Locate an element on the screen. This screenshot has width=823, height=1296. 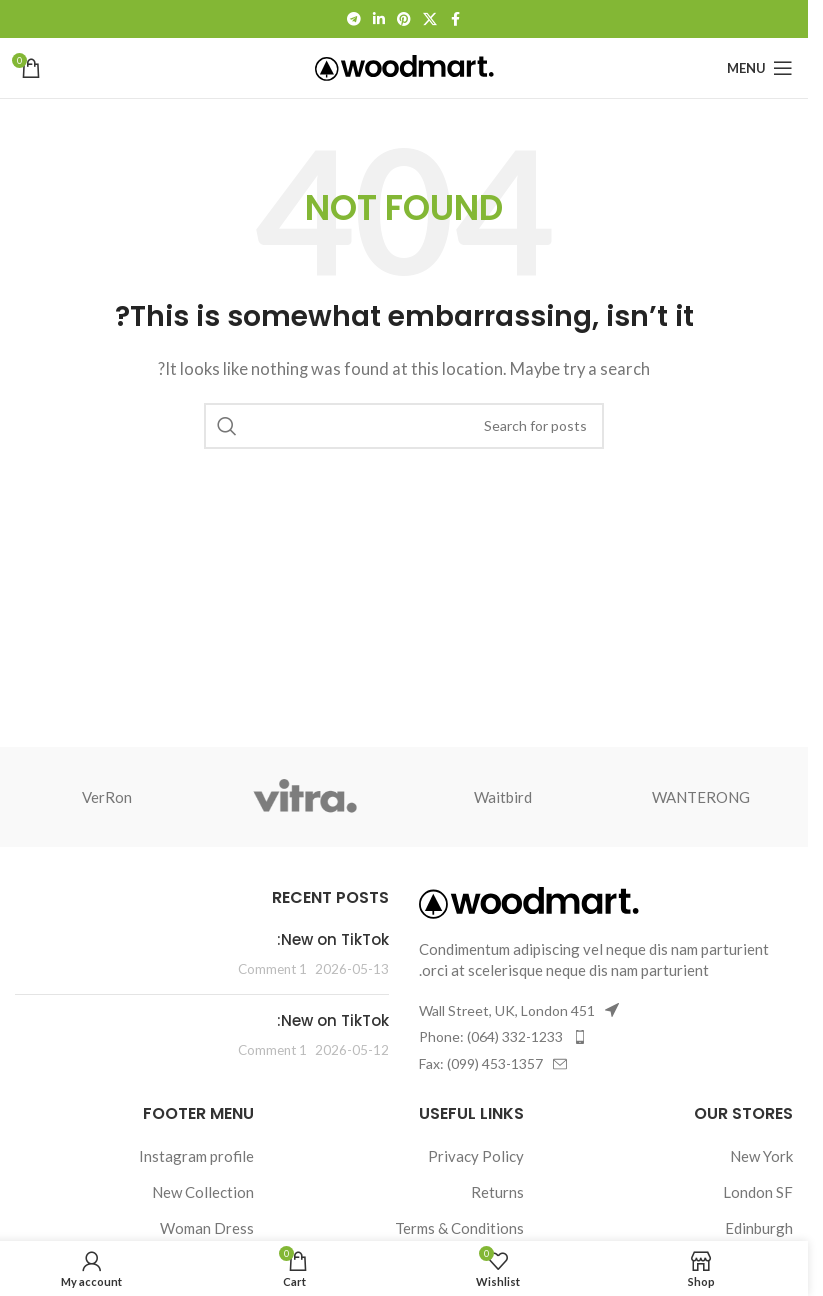
[Linkedin social link] is located at coordinates (379, 19).